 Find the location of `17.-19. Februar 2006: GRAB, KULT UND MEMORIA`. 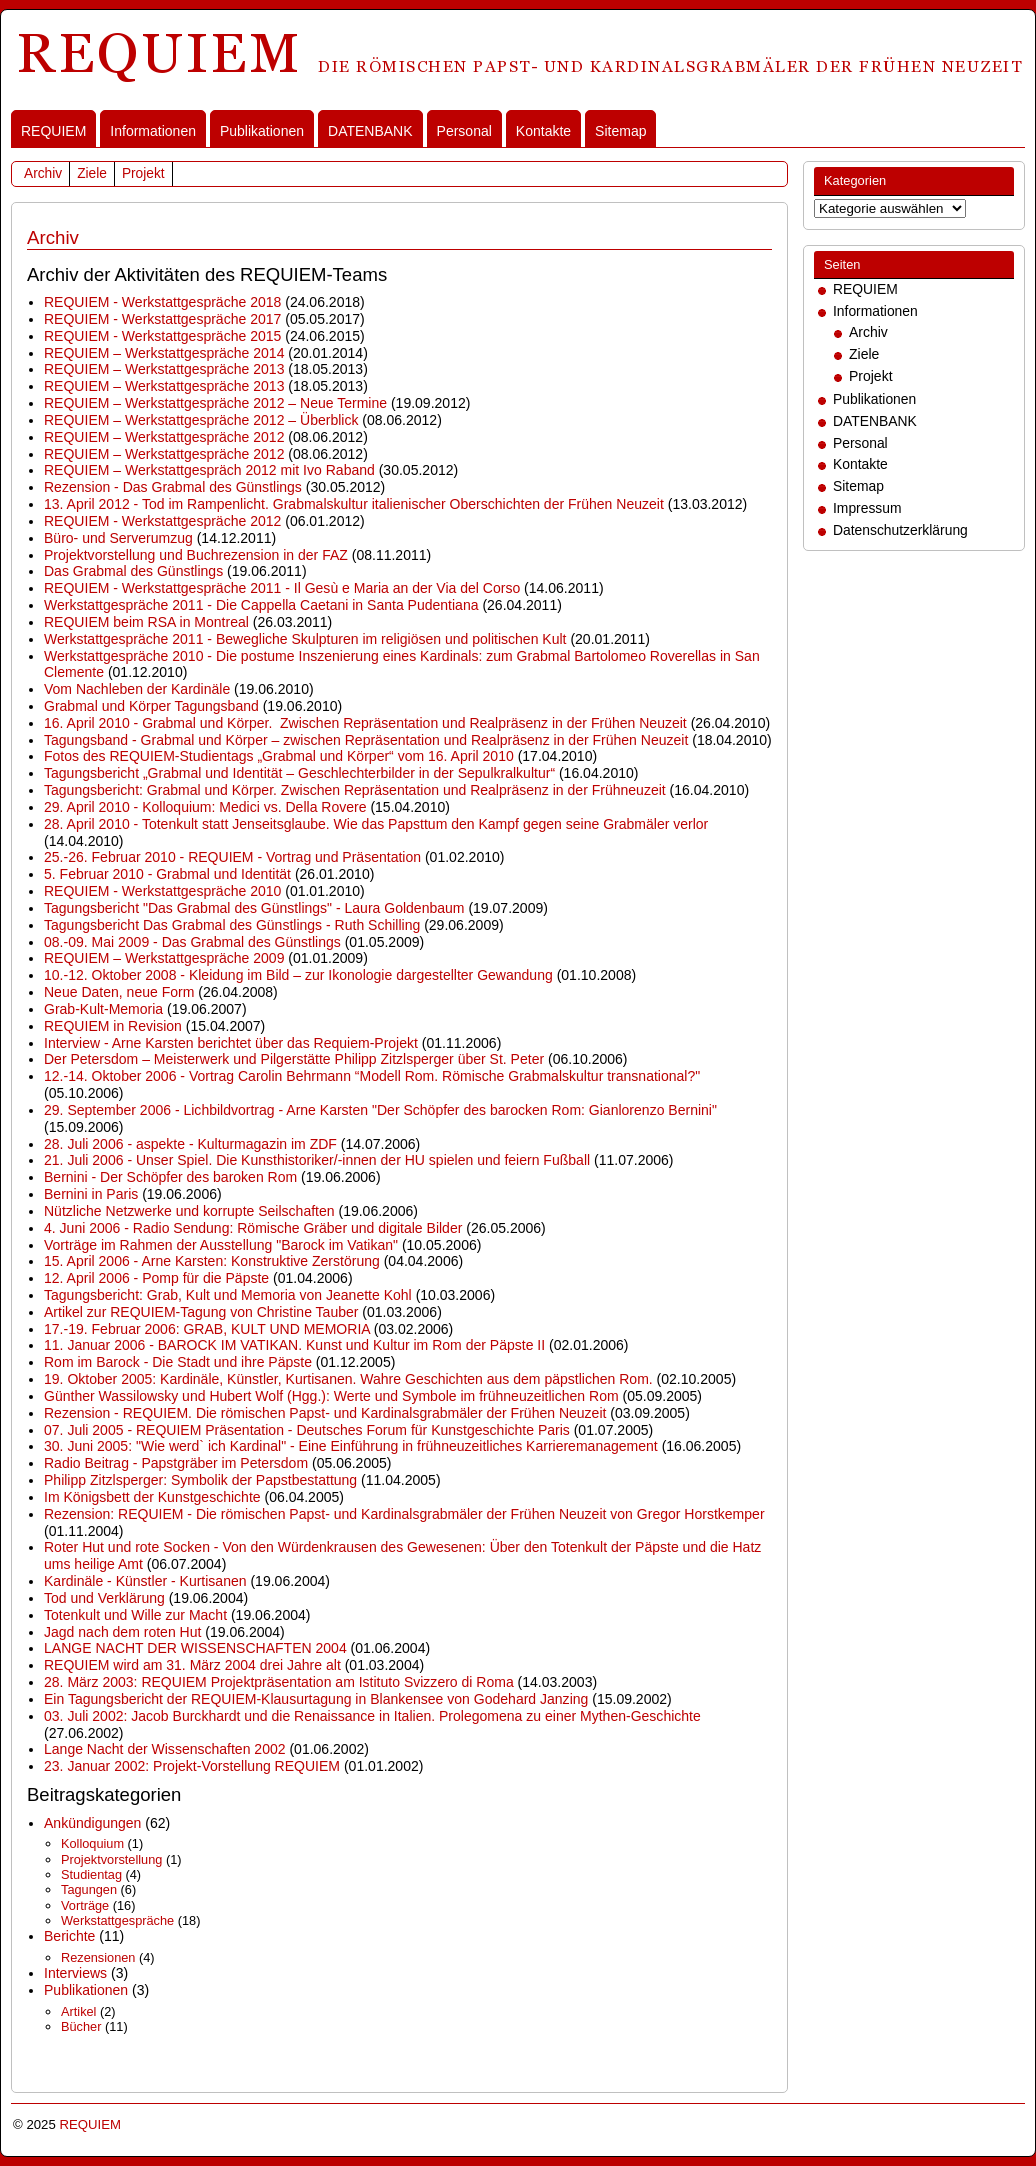

17.-19. Februar 2006: GRAB, KULT UND MEMORIA is located at coordinates (207, 1329).